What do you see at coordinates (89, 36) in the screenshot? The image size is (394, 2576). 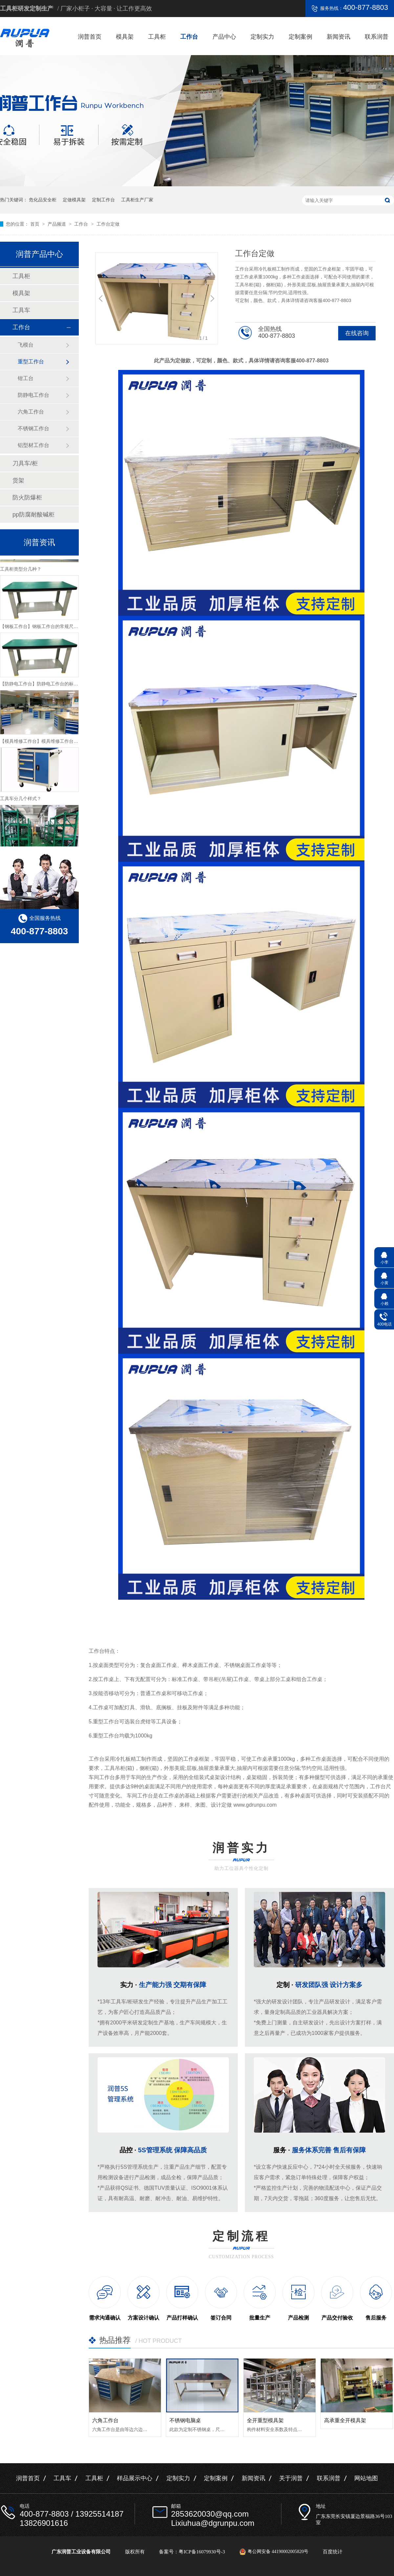 I see `润普首页` at bounding box center [89, 36].